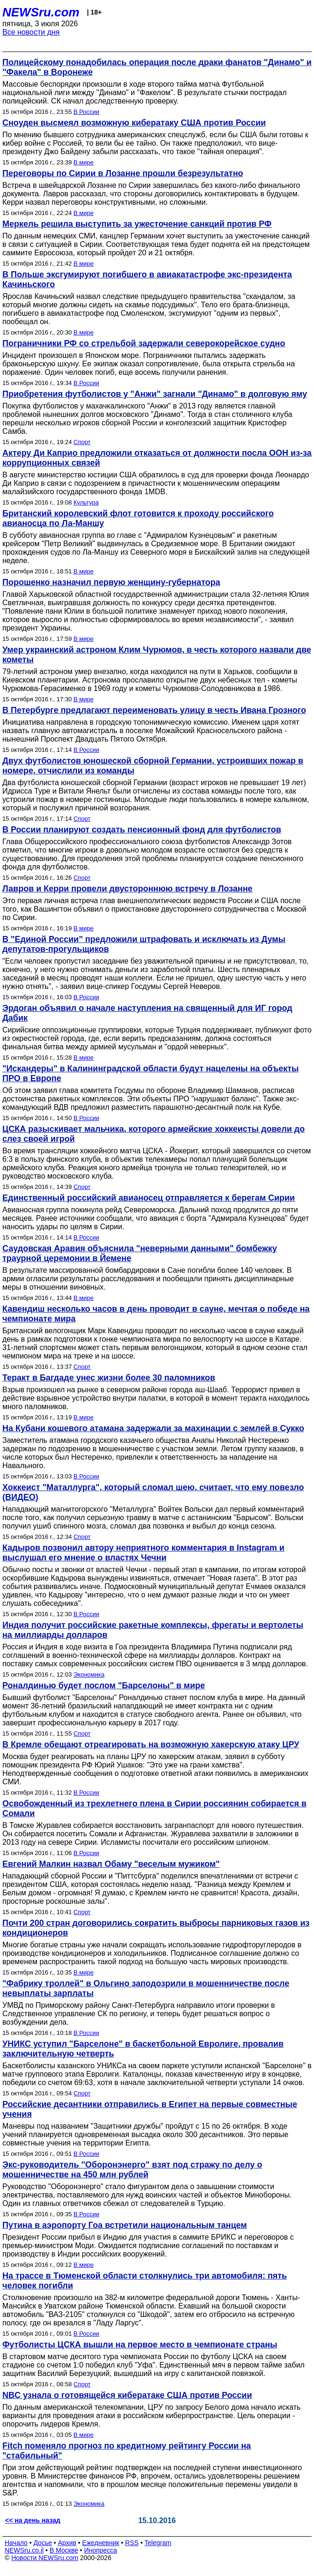 The width and height of the screenshot is (314, 2576). I want to click on Евгений Малкин назвал Обаму "веселым мужиком", so click(111, 1864).